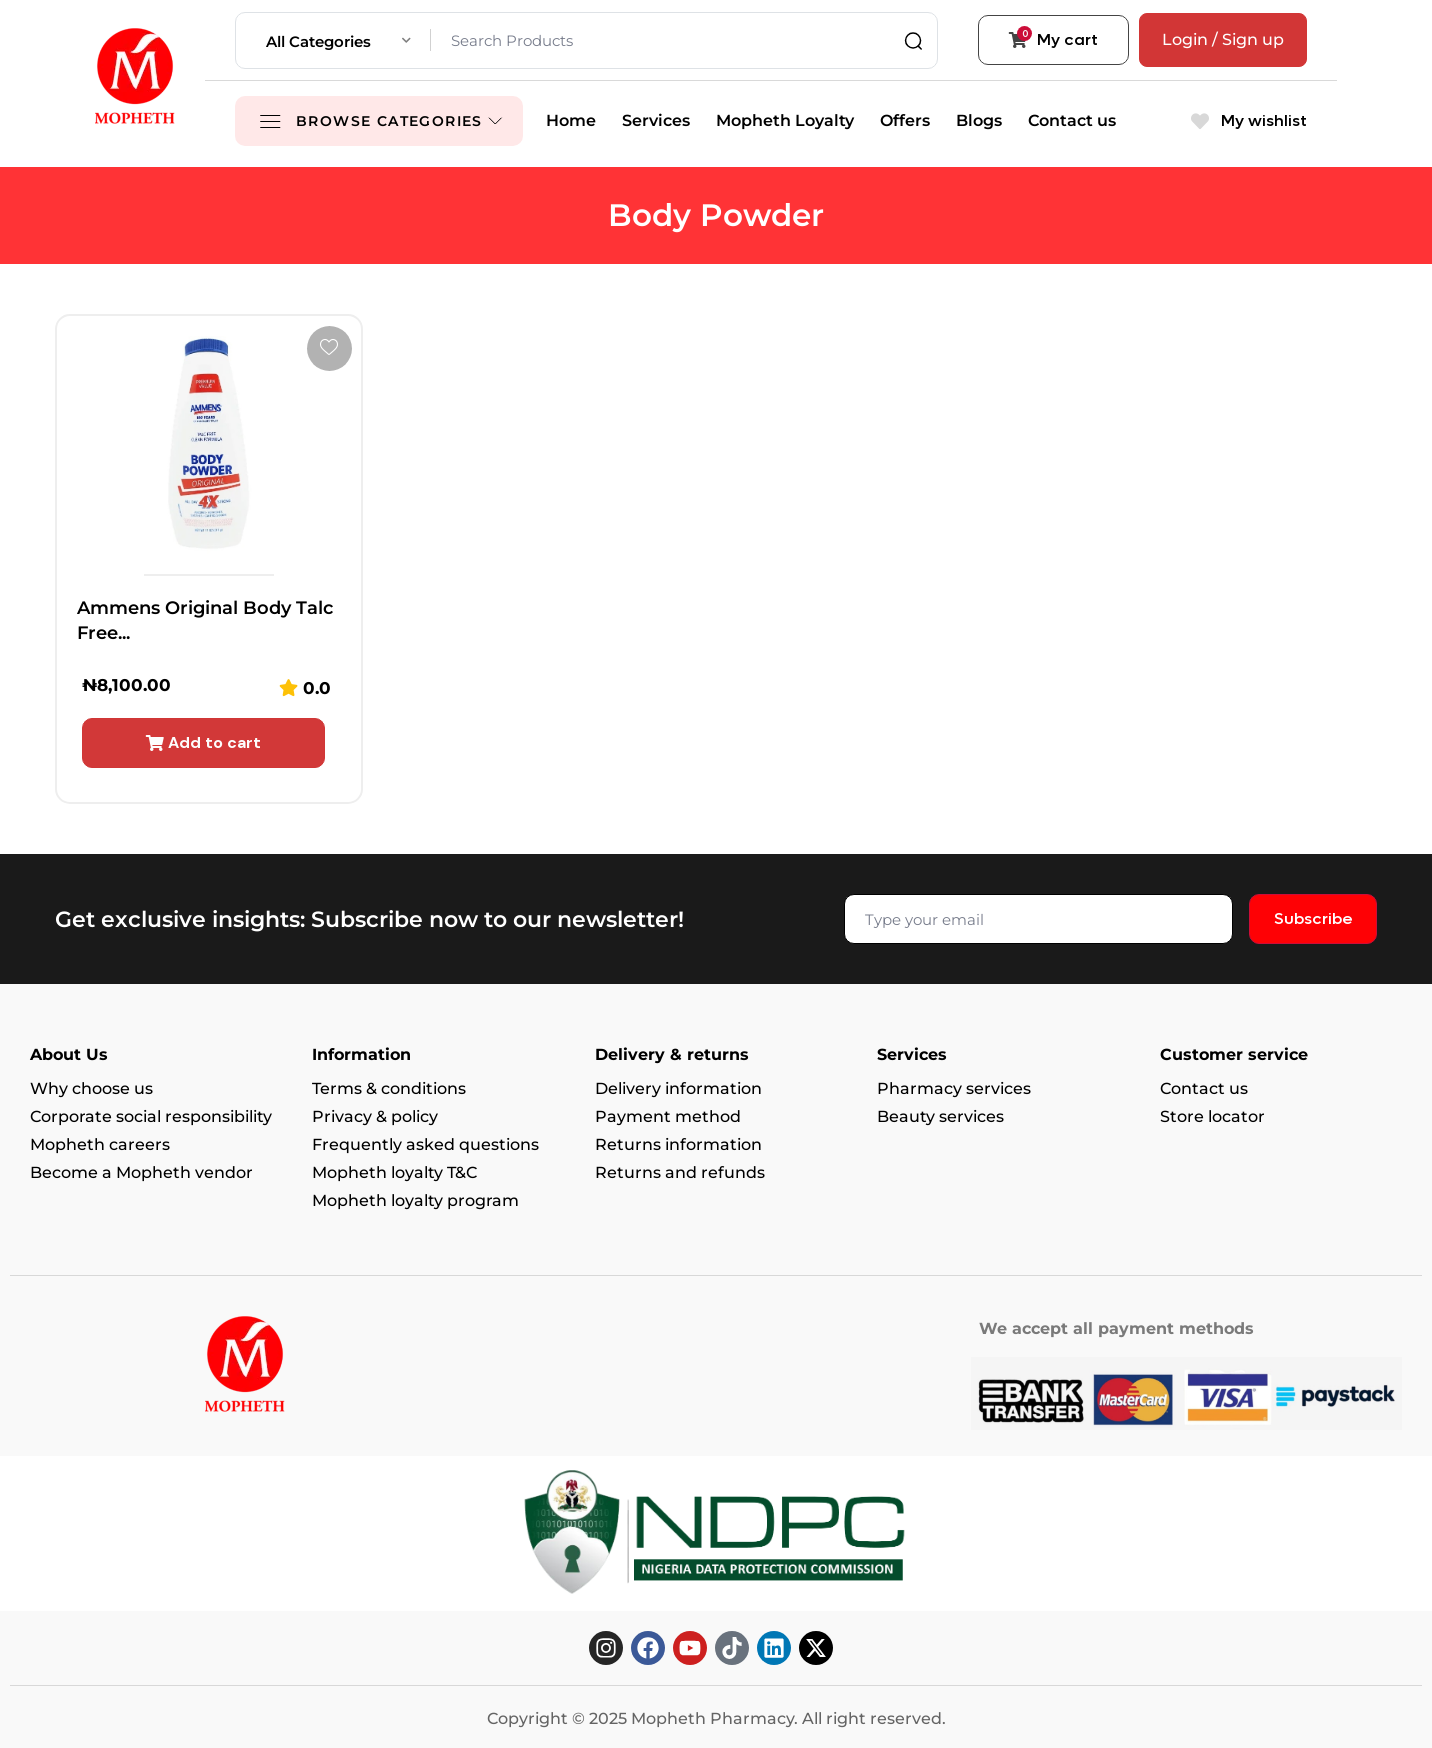 The height and width of the screenshot is (1748, 1432). I want to click on Returns and refunds, so click(680, 1172).